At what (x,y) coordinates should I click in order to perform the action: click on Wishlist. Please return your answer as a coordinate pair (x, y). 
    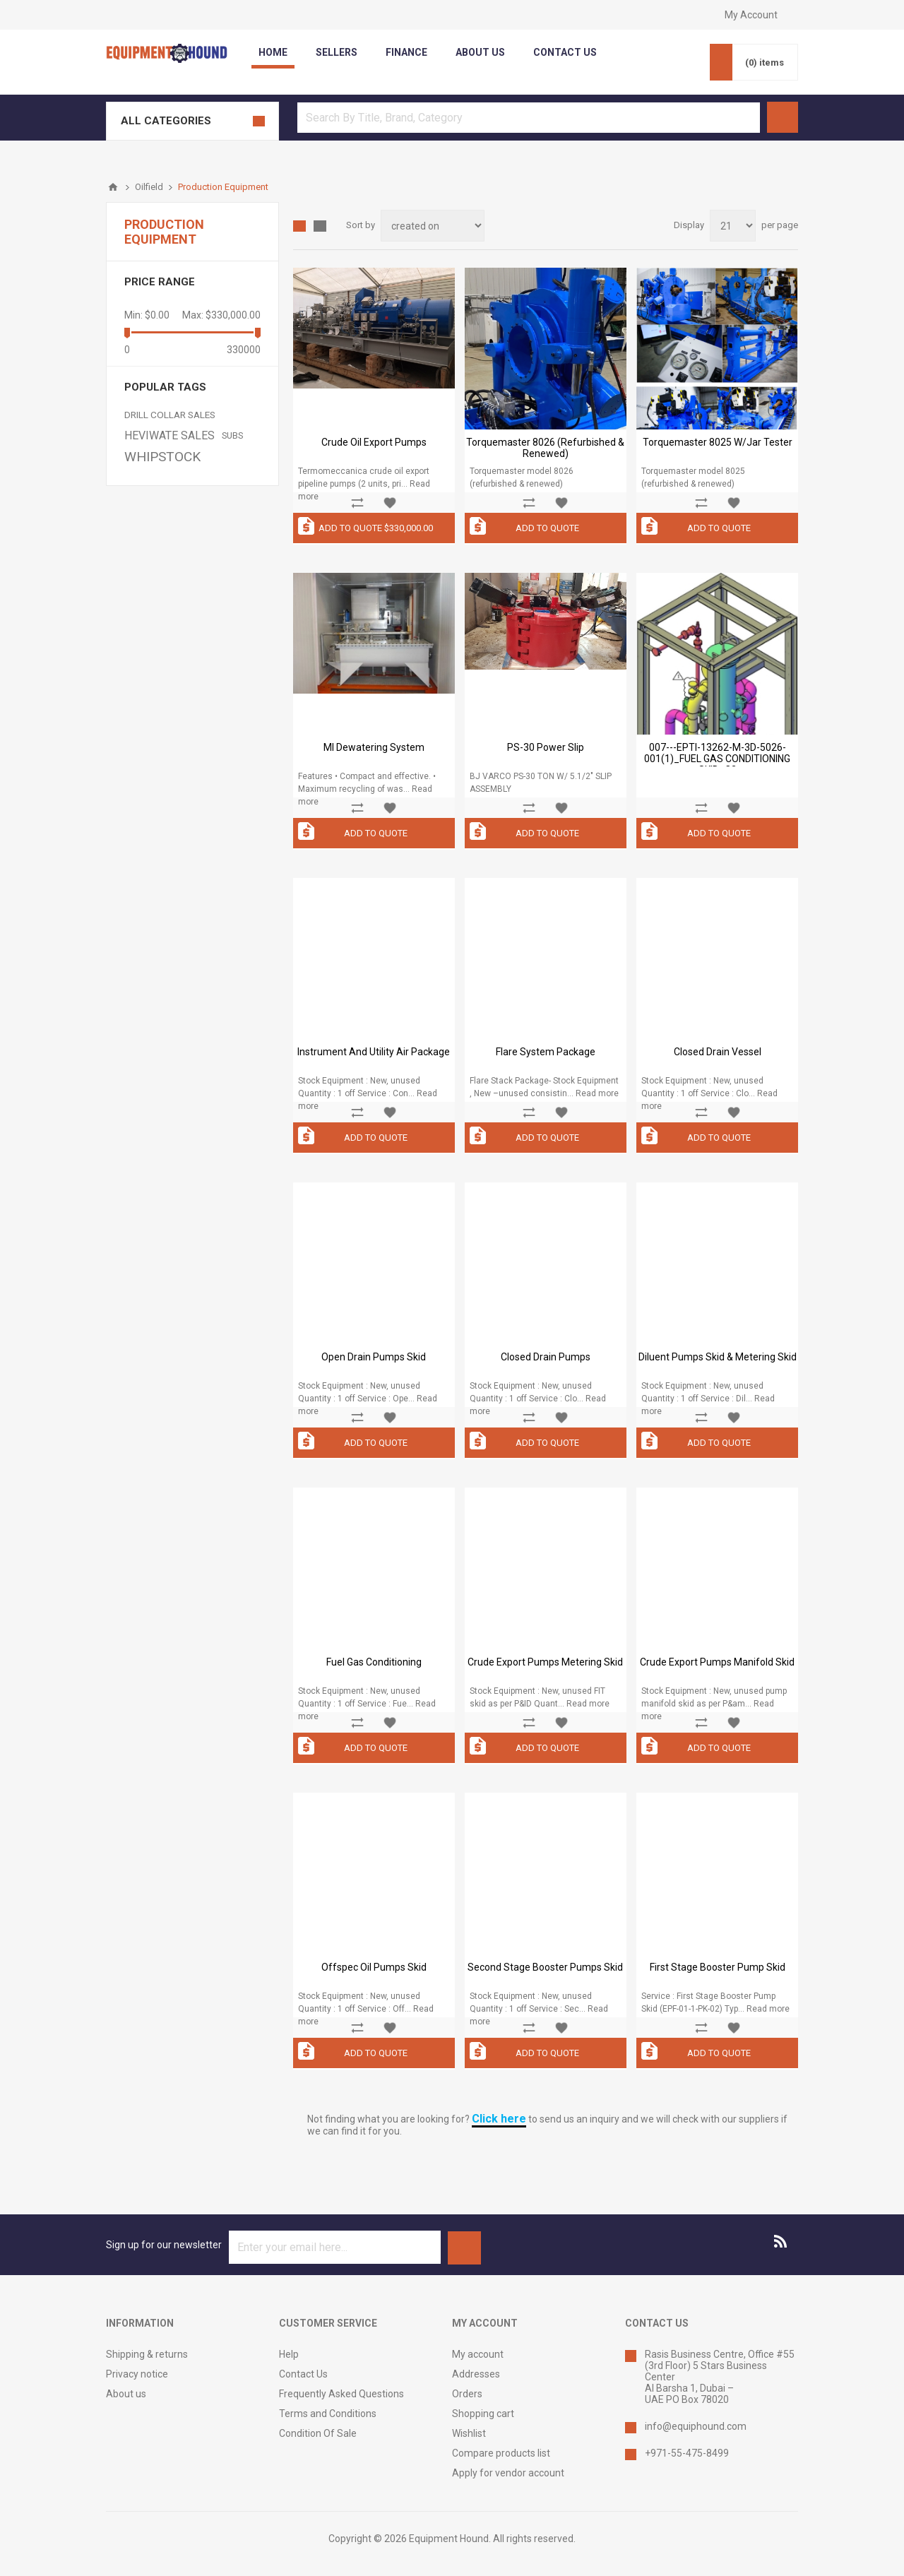
    Looking at the image, I should click on (469, 2433).